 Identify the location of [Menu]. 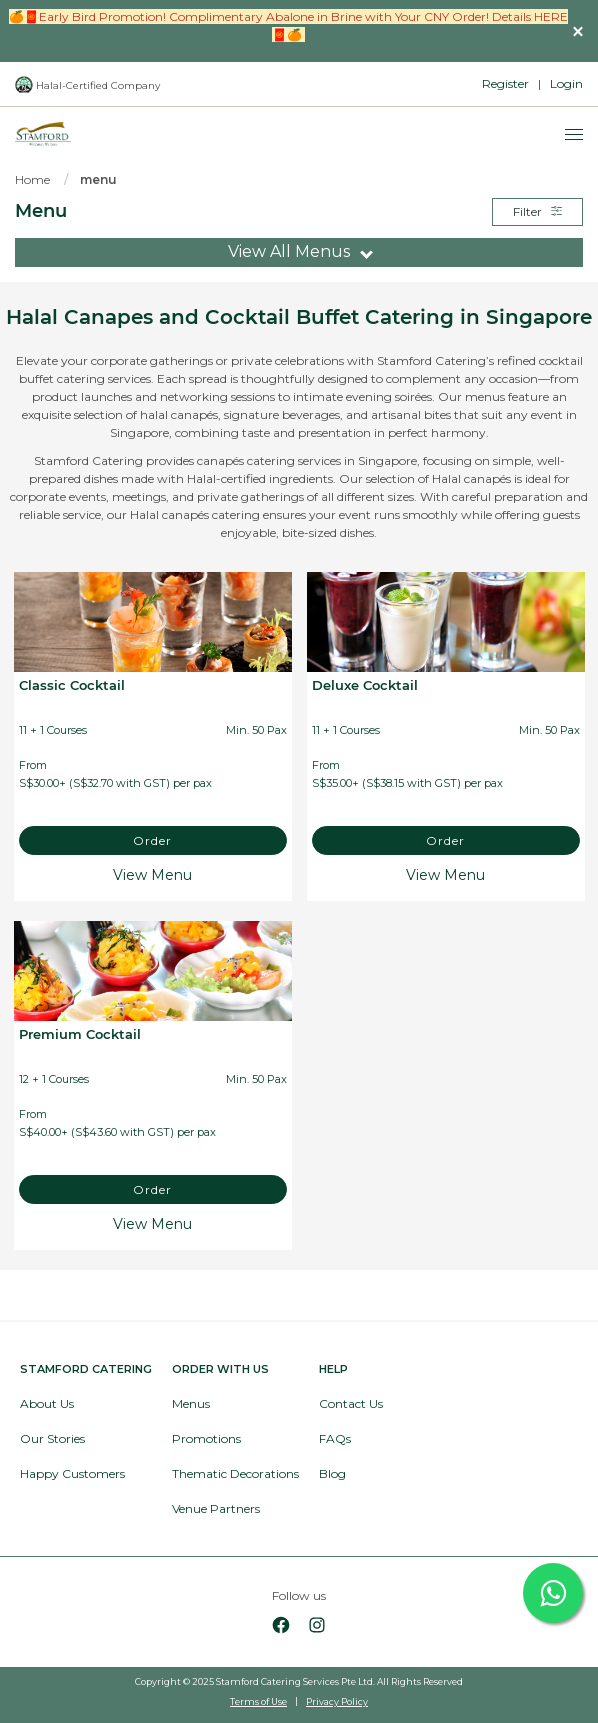
(574, 135).